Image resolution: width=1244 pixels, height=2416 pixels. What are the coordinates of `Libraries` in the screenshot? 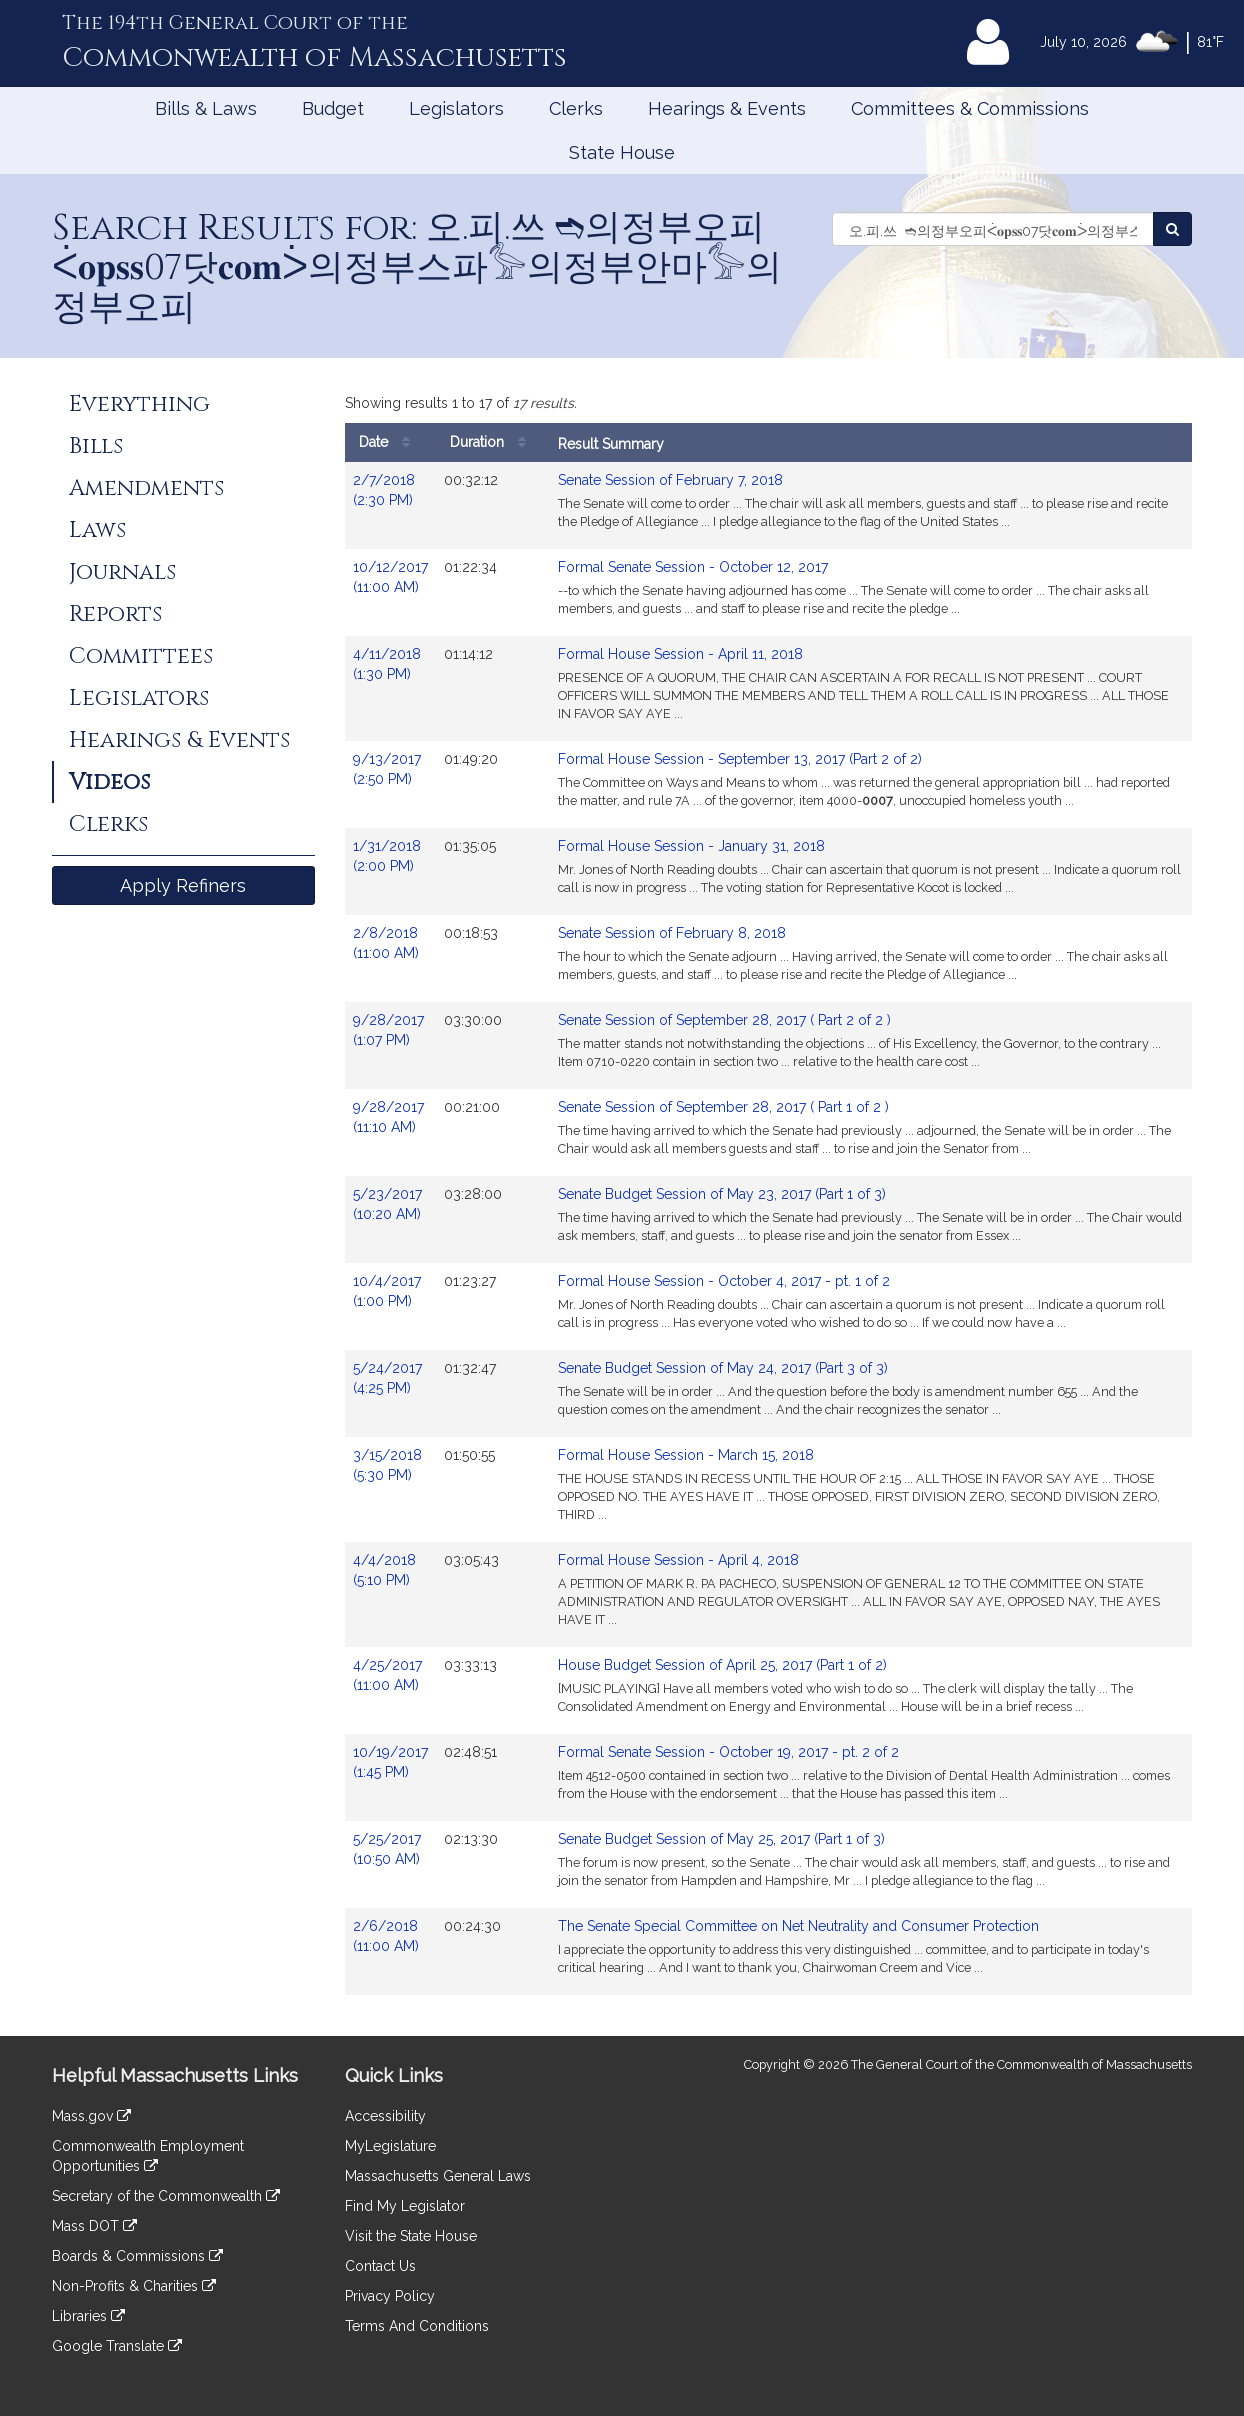 It's located at (88, 2316).